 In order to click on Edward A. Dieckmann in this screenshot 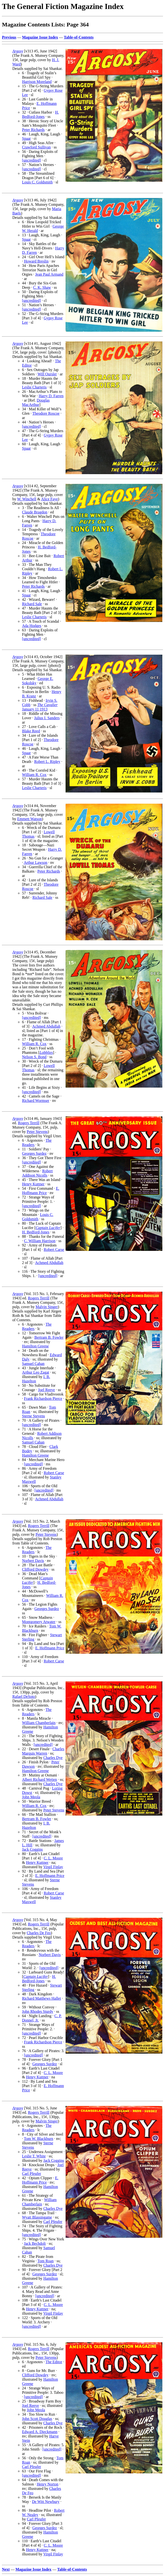, I will do `click(39, 2432)`.